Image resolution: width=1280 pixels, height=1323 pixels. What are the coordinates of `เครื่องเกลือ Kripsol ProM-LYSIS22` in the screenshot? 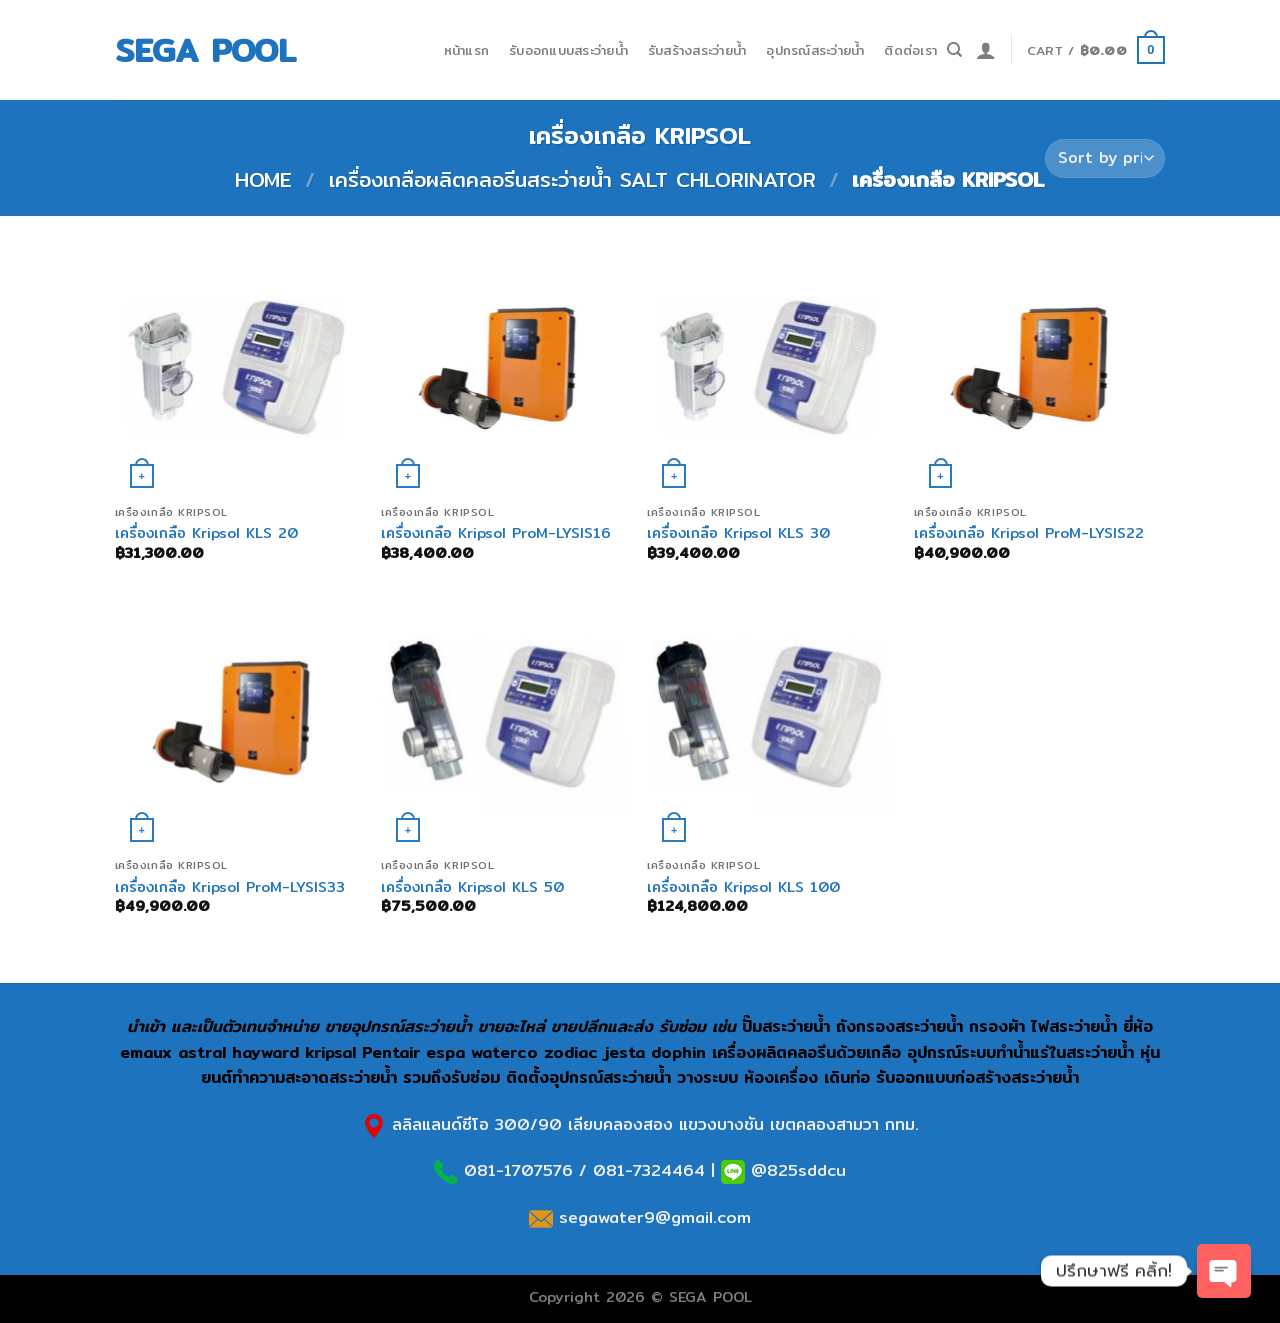 It's located at (1029, 533).